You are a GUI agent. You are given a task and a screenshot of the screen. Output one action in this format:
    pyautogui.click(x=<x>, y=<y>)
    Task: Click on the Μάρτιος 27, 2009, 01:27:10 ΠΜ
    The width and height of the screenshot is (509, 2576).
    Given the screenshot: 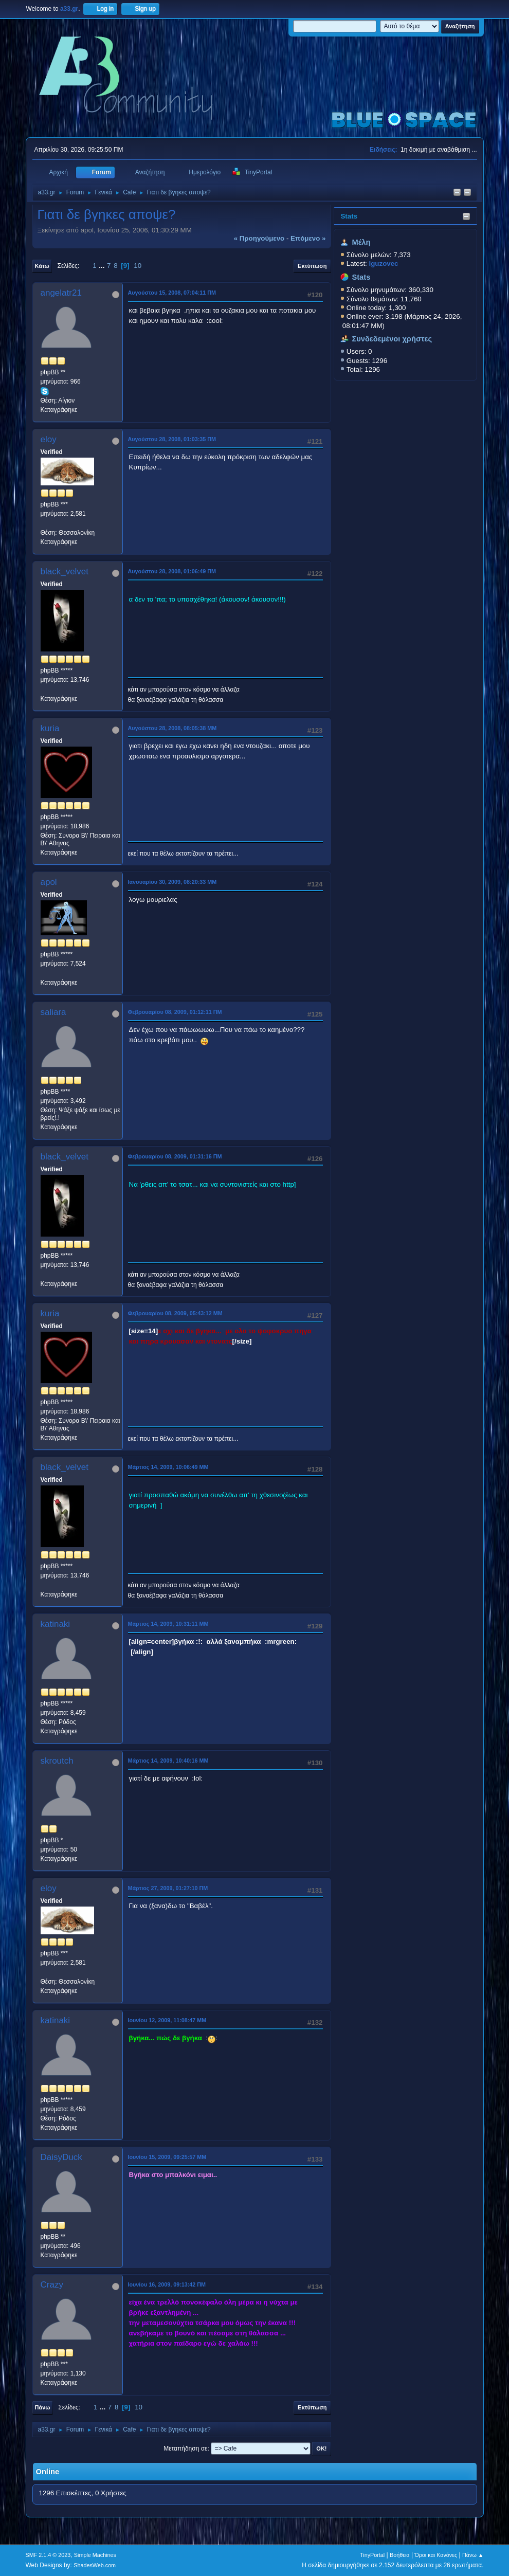 What is the action you would take?
    pyautogui.click(x=168, y=1888)
    